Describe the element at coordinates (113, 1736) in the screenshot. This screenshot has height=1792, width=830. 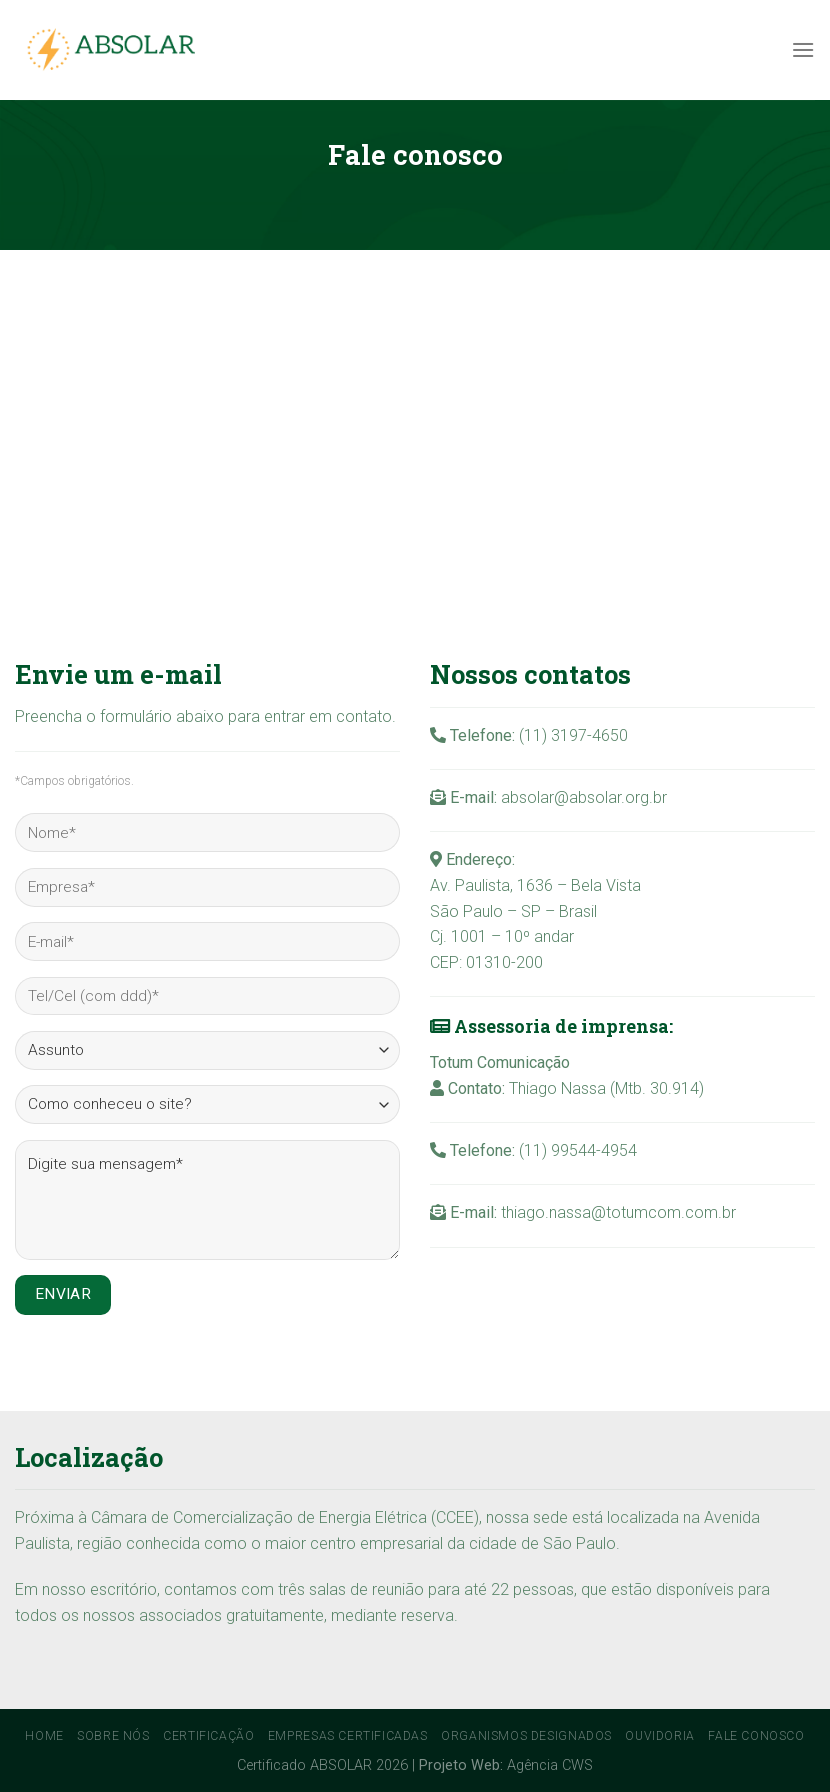
I see `Sobre Nós` at that location.